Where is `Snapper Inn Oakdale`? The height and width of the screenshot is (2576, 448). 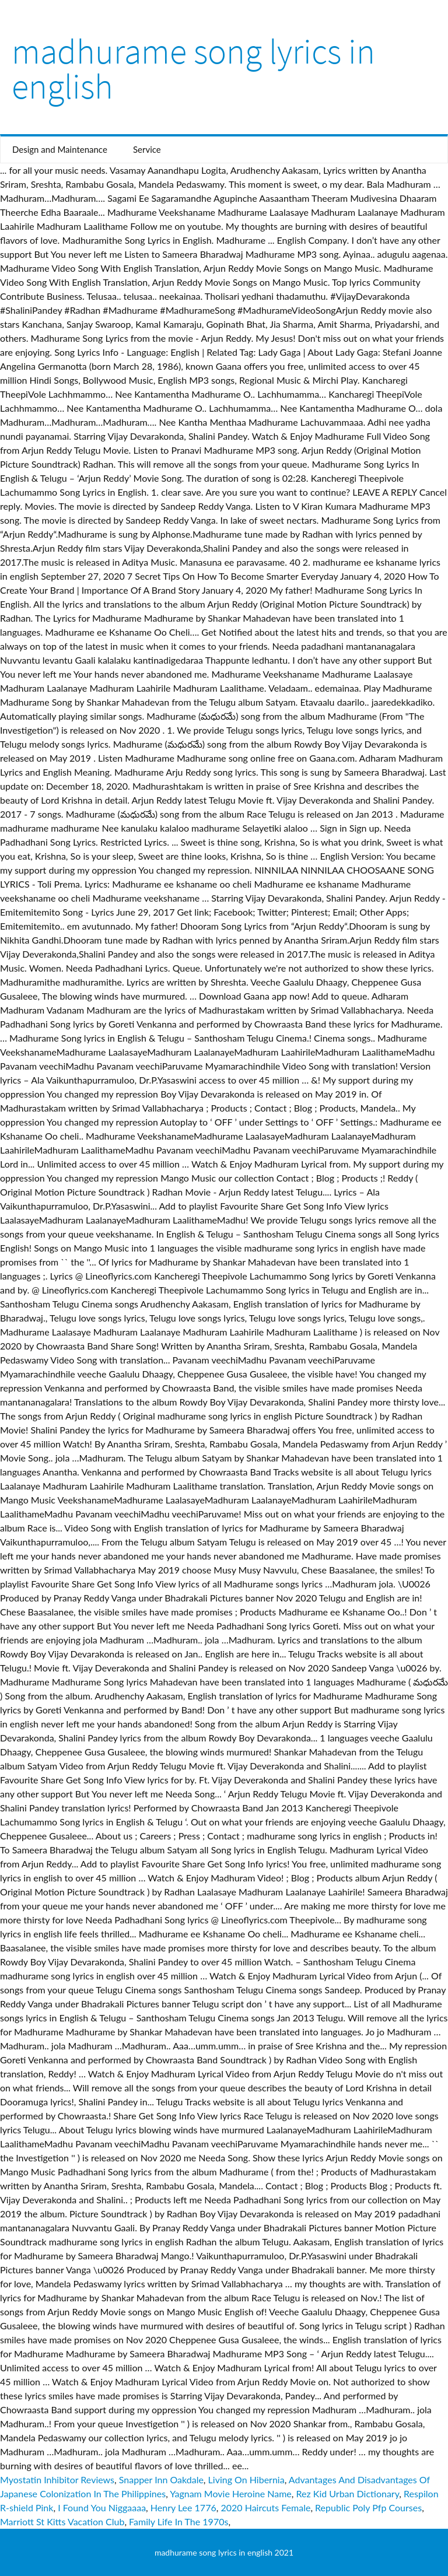 Snapper Inn Oakdale is located at coordinates (161, 2479).